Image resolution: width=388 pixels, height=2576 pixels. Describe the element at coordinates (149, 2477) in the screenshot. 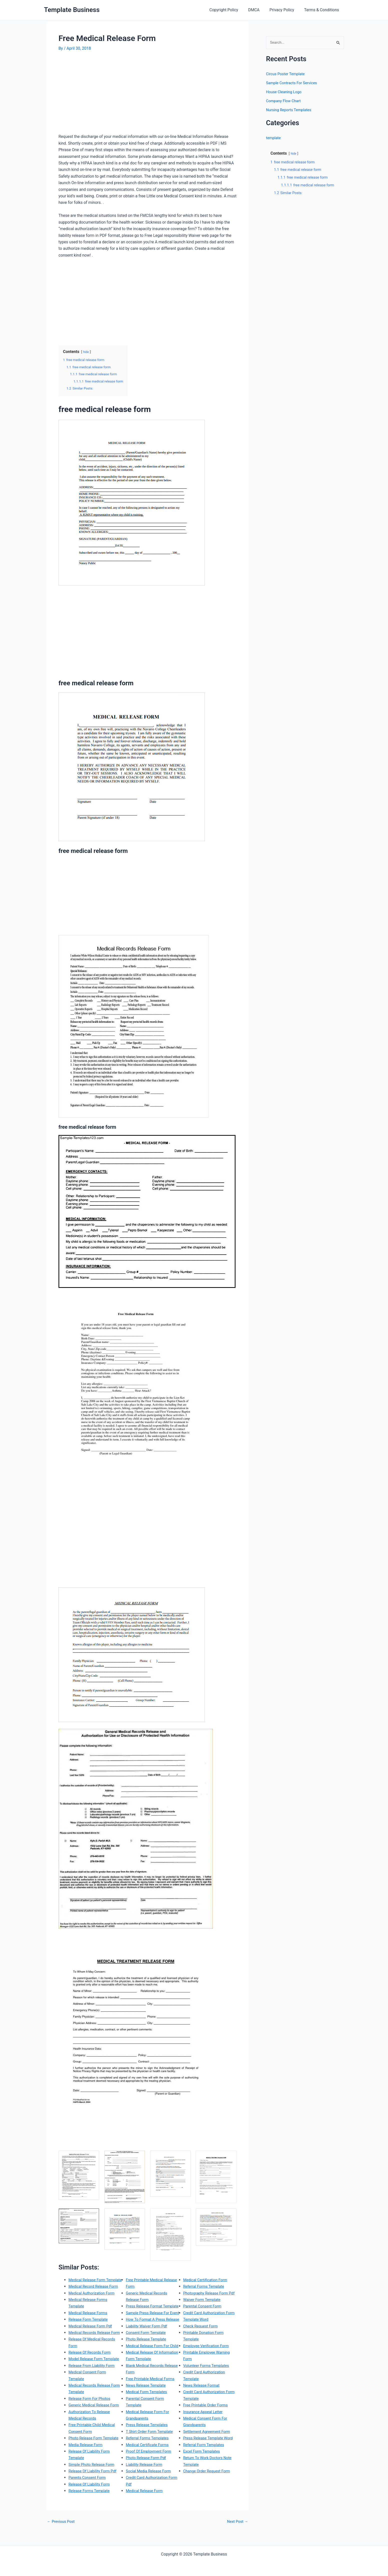

I see `Referral Forms Templates` at that location.